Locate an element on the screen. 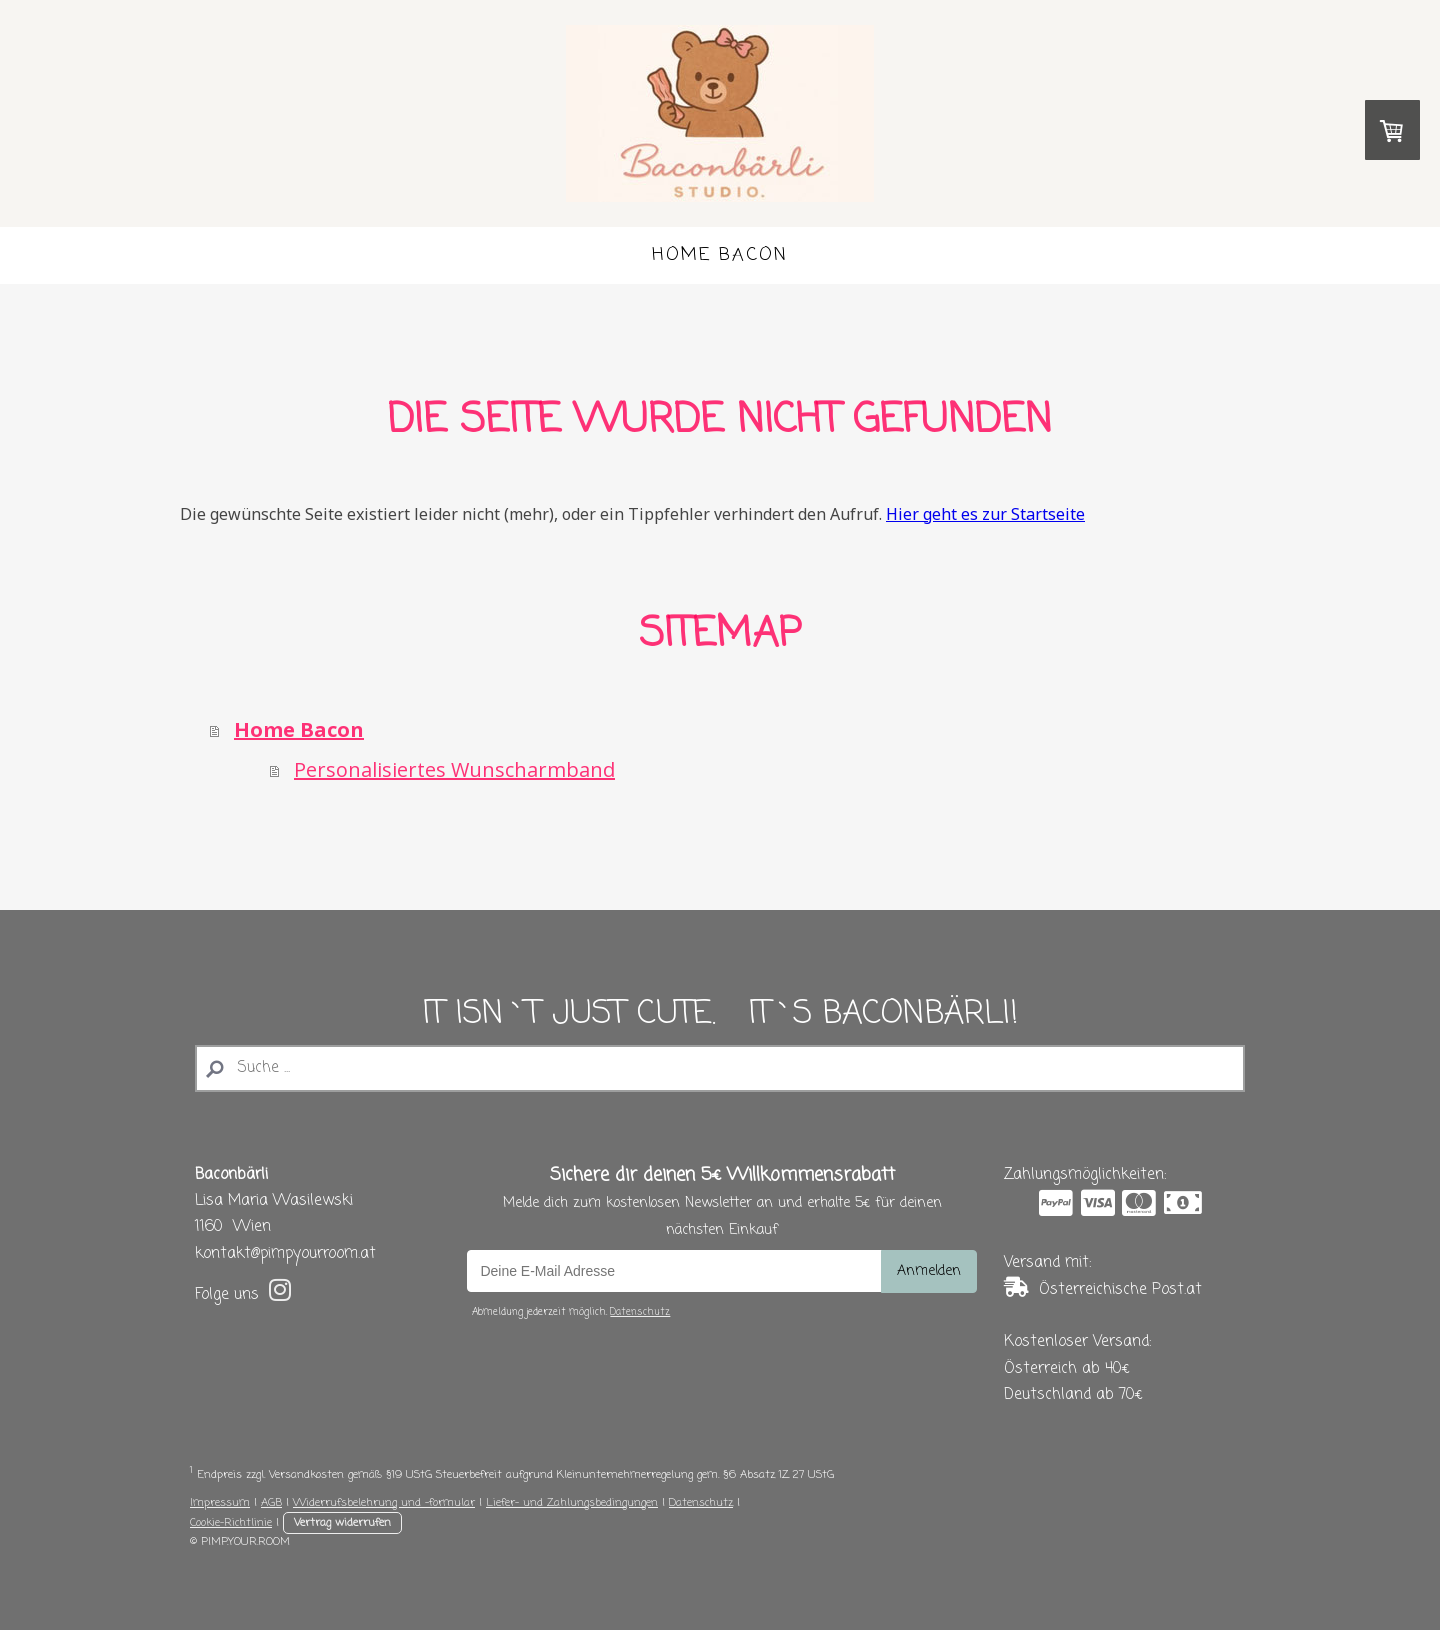 This screenshot has height=1630, width=1440. [Search] is located at coordinates (720, 1068).